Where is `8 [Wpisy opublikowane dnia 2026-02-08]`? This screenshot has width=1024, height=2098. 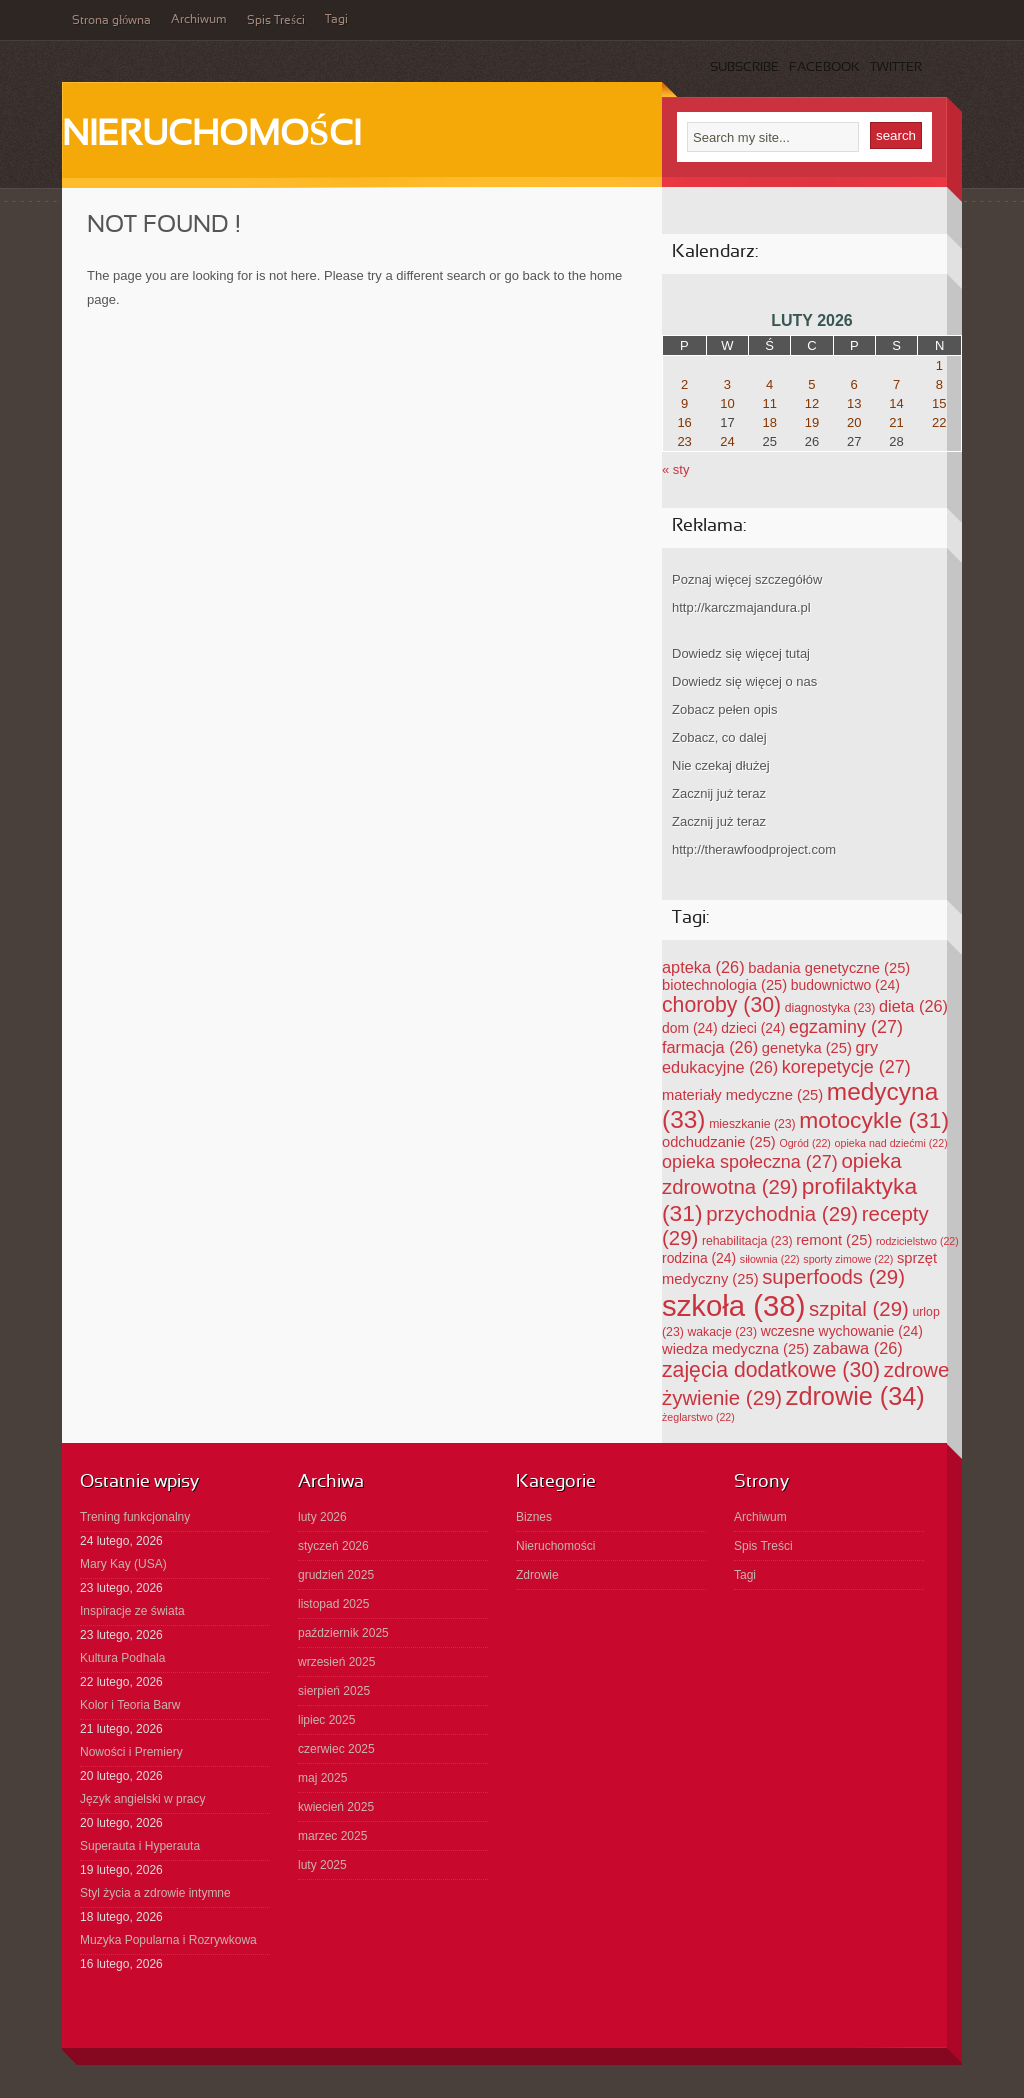
8 [Wpisy opublikowane dnia 2026-02-08] is located at coordinates (939, 384).